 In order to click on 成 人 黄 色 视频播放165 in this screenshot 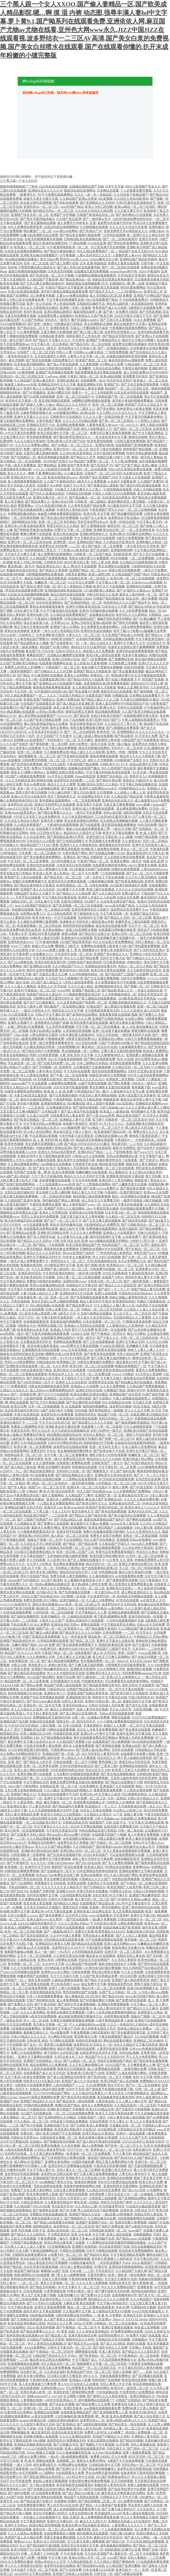, I will do `click(82, 950)`.